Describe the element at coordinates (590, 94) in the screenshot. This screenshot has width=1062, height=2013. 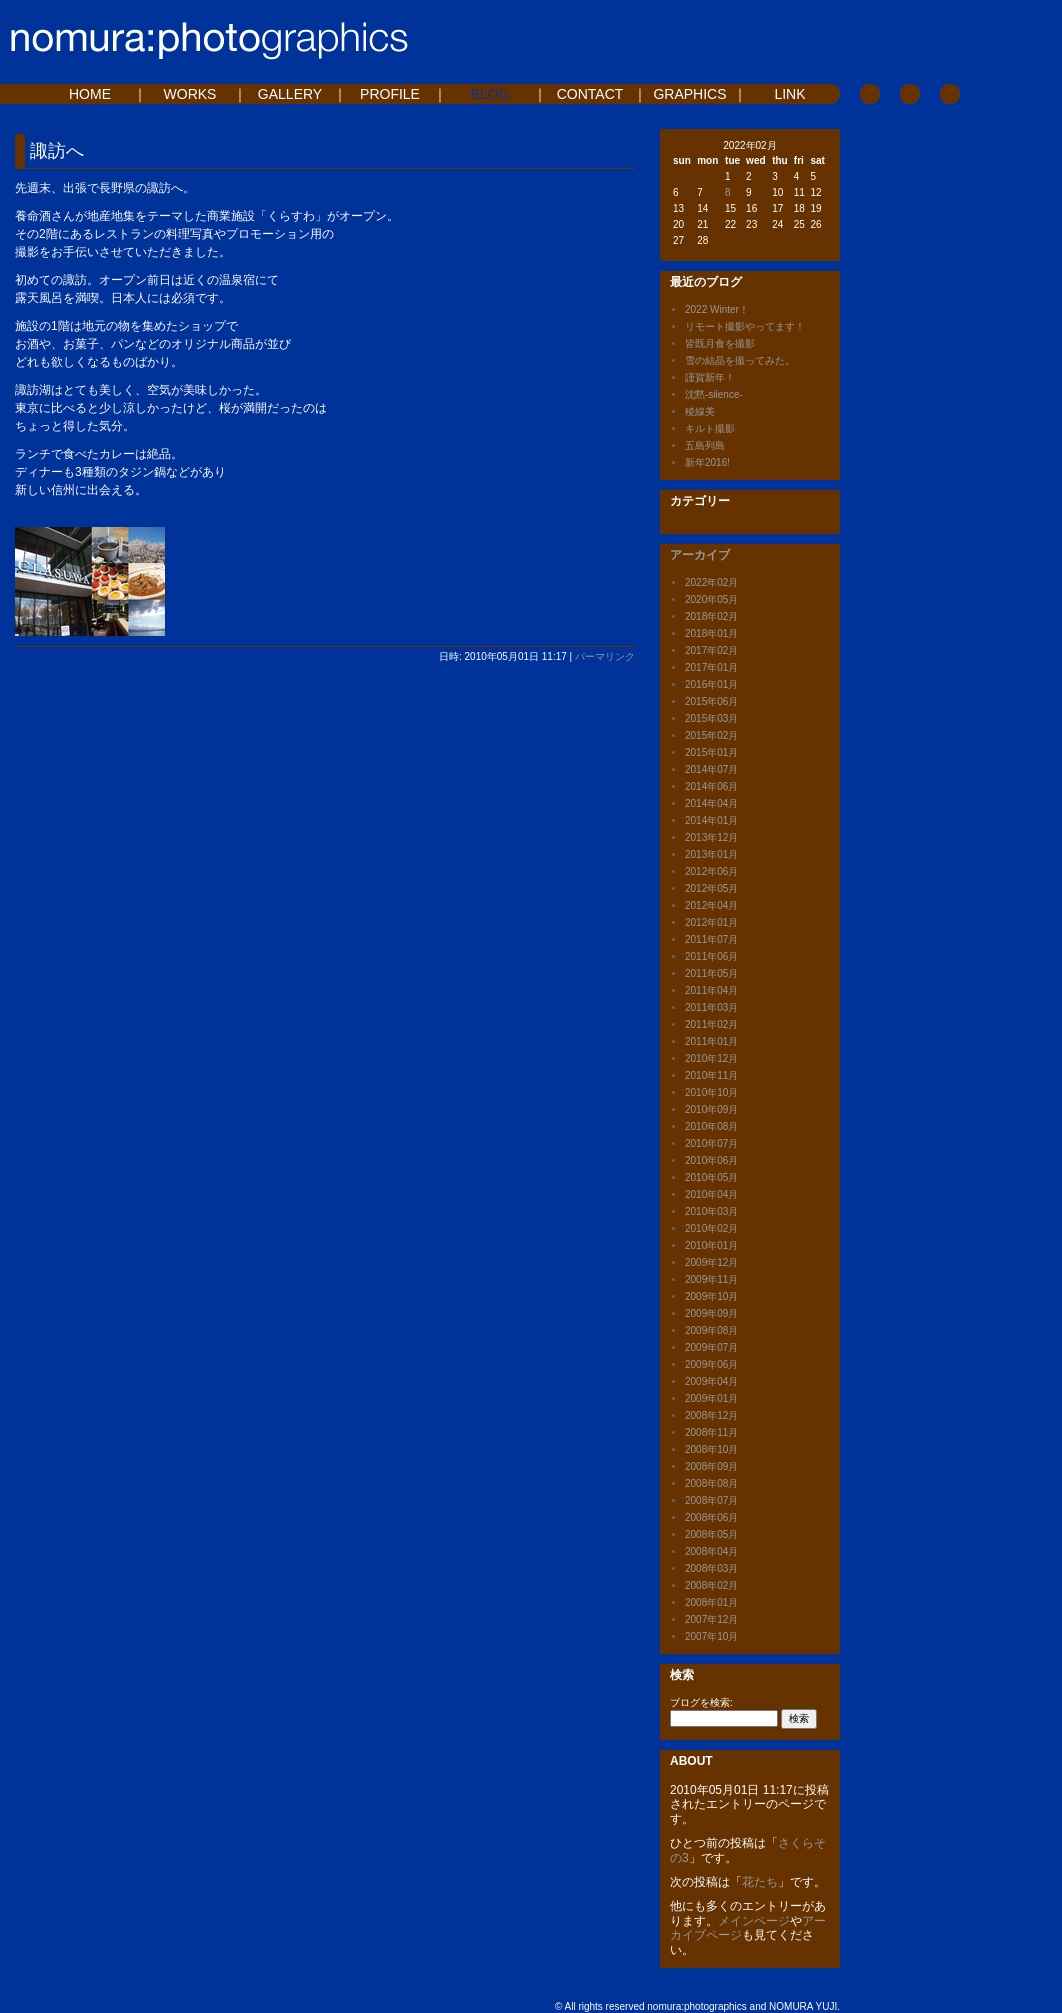
I see `CONTACT` at that location.